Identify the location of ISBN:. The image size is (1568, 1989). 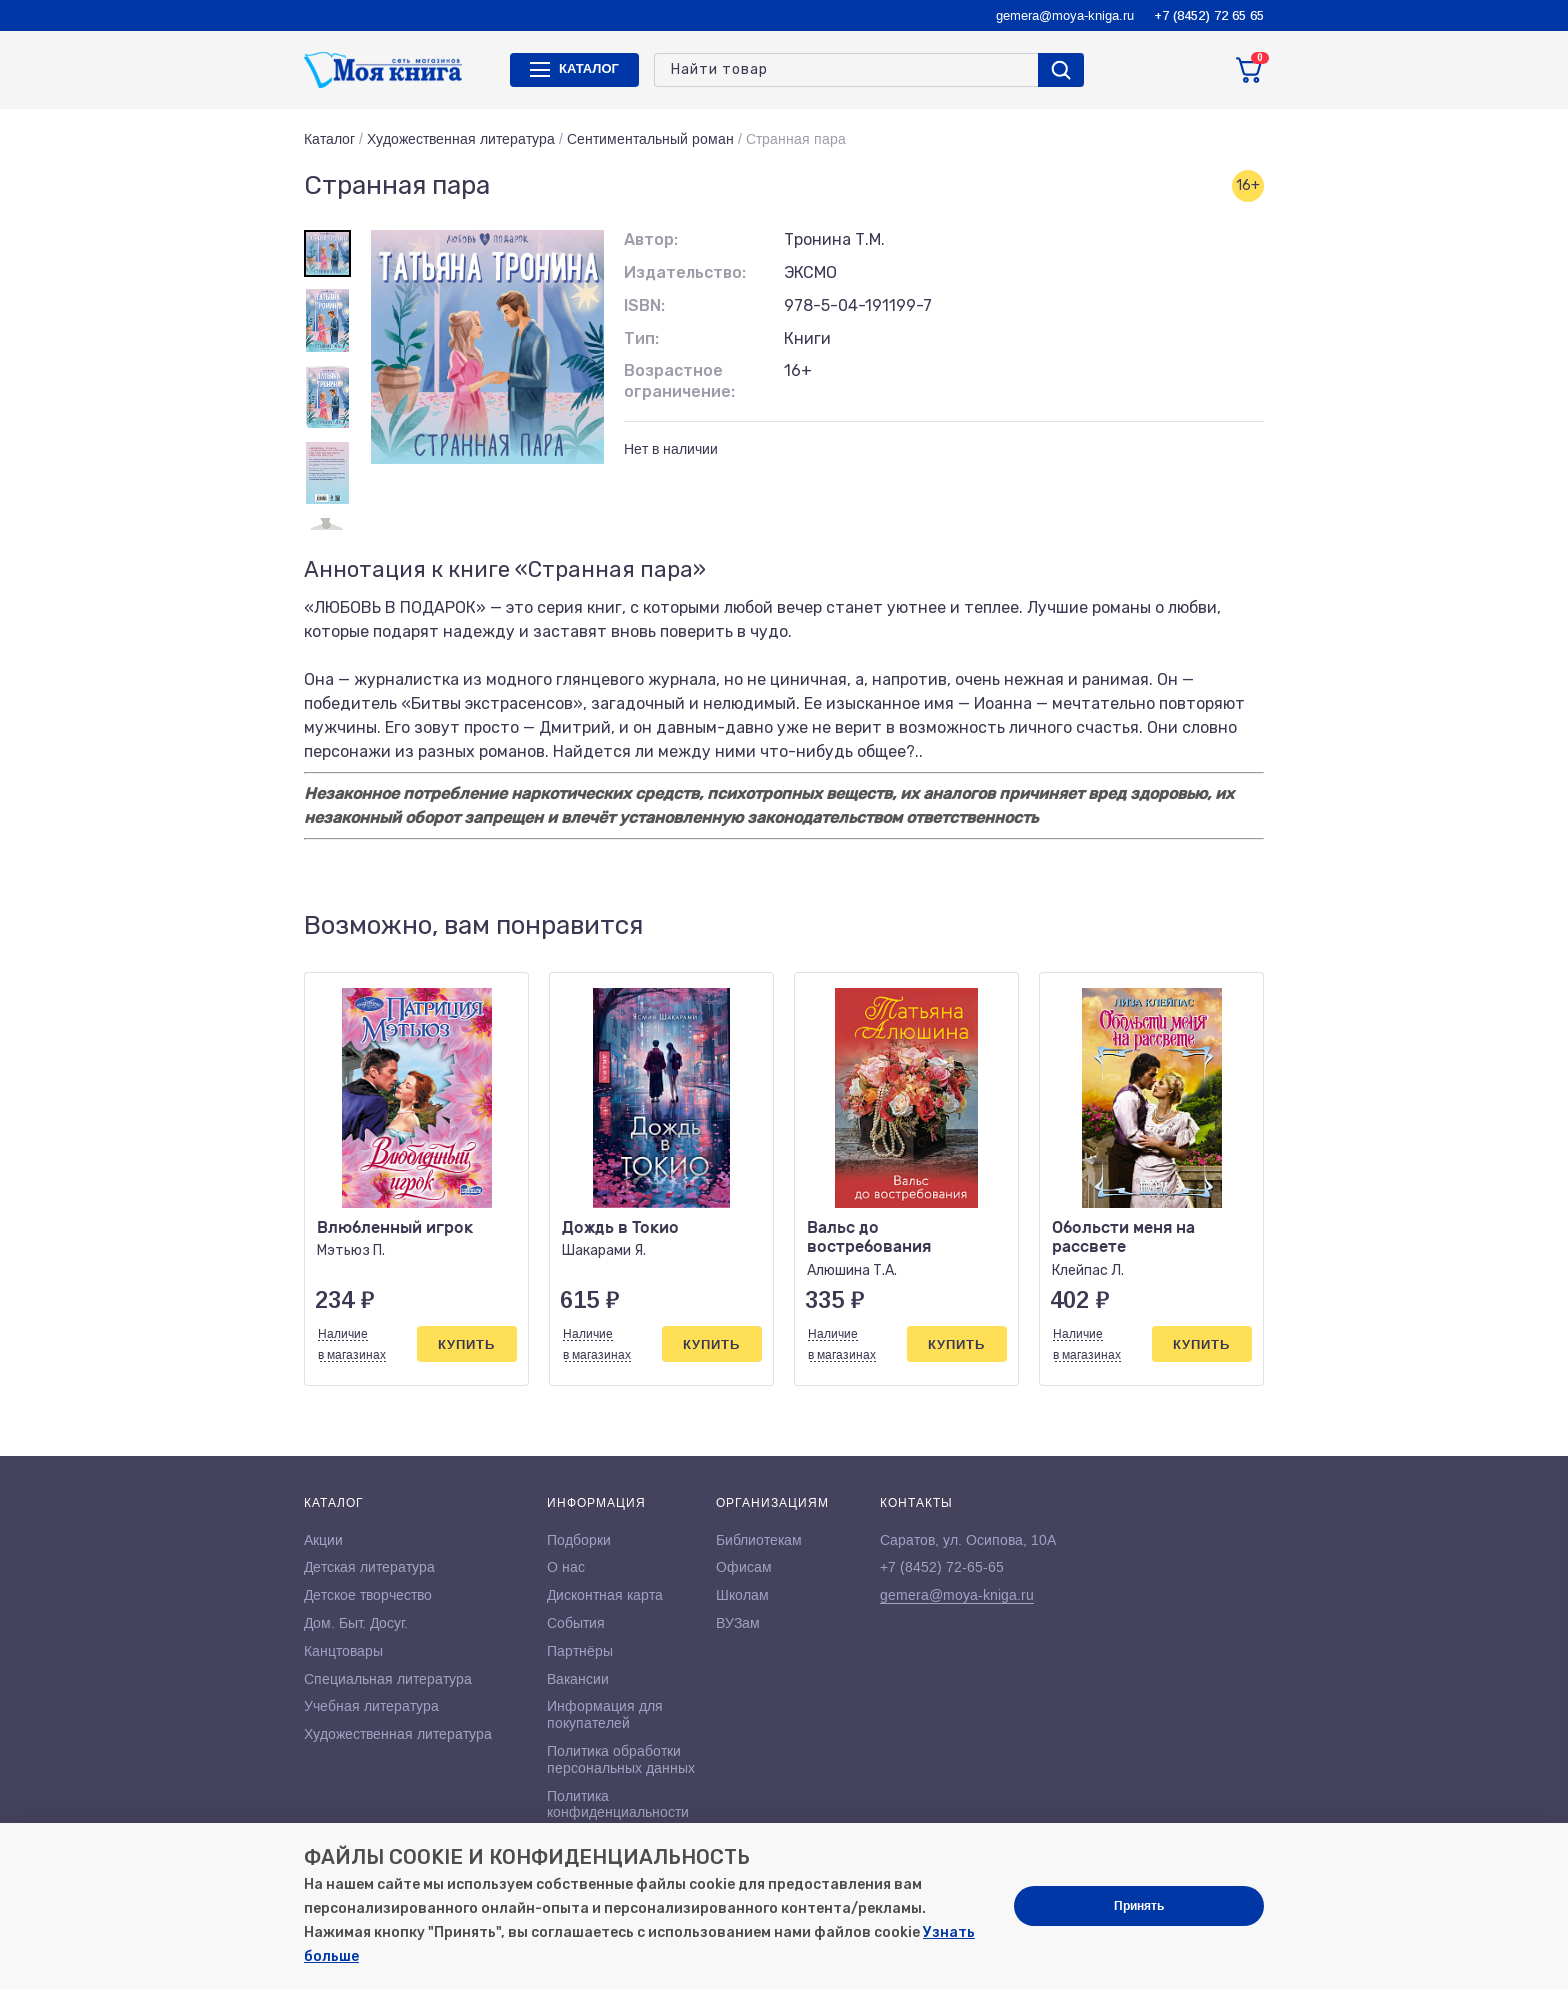
(644, 305).